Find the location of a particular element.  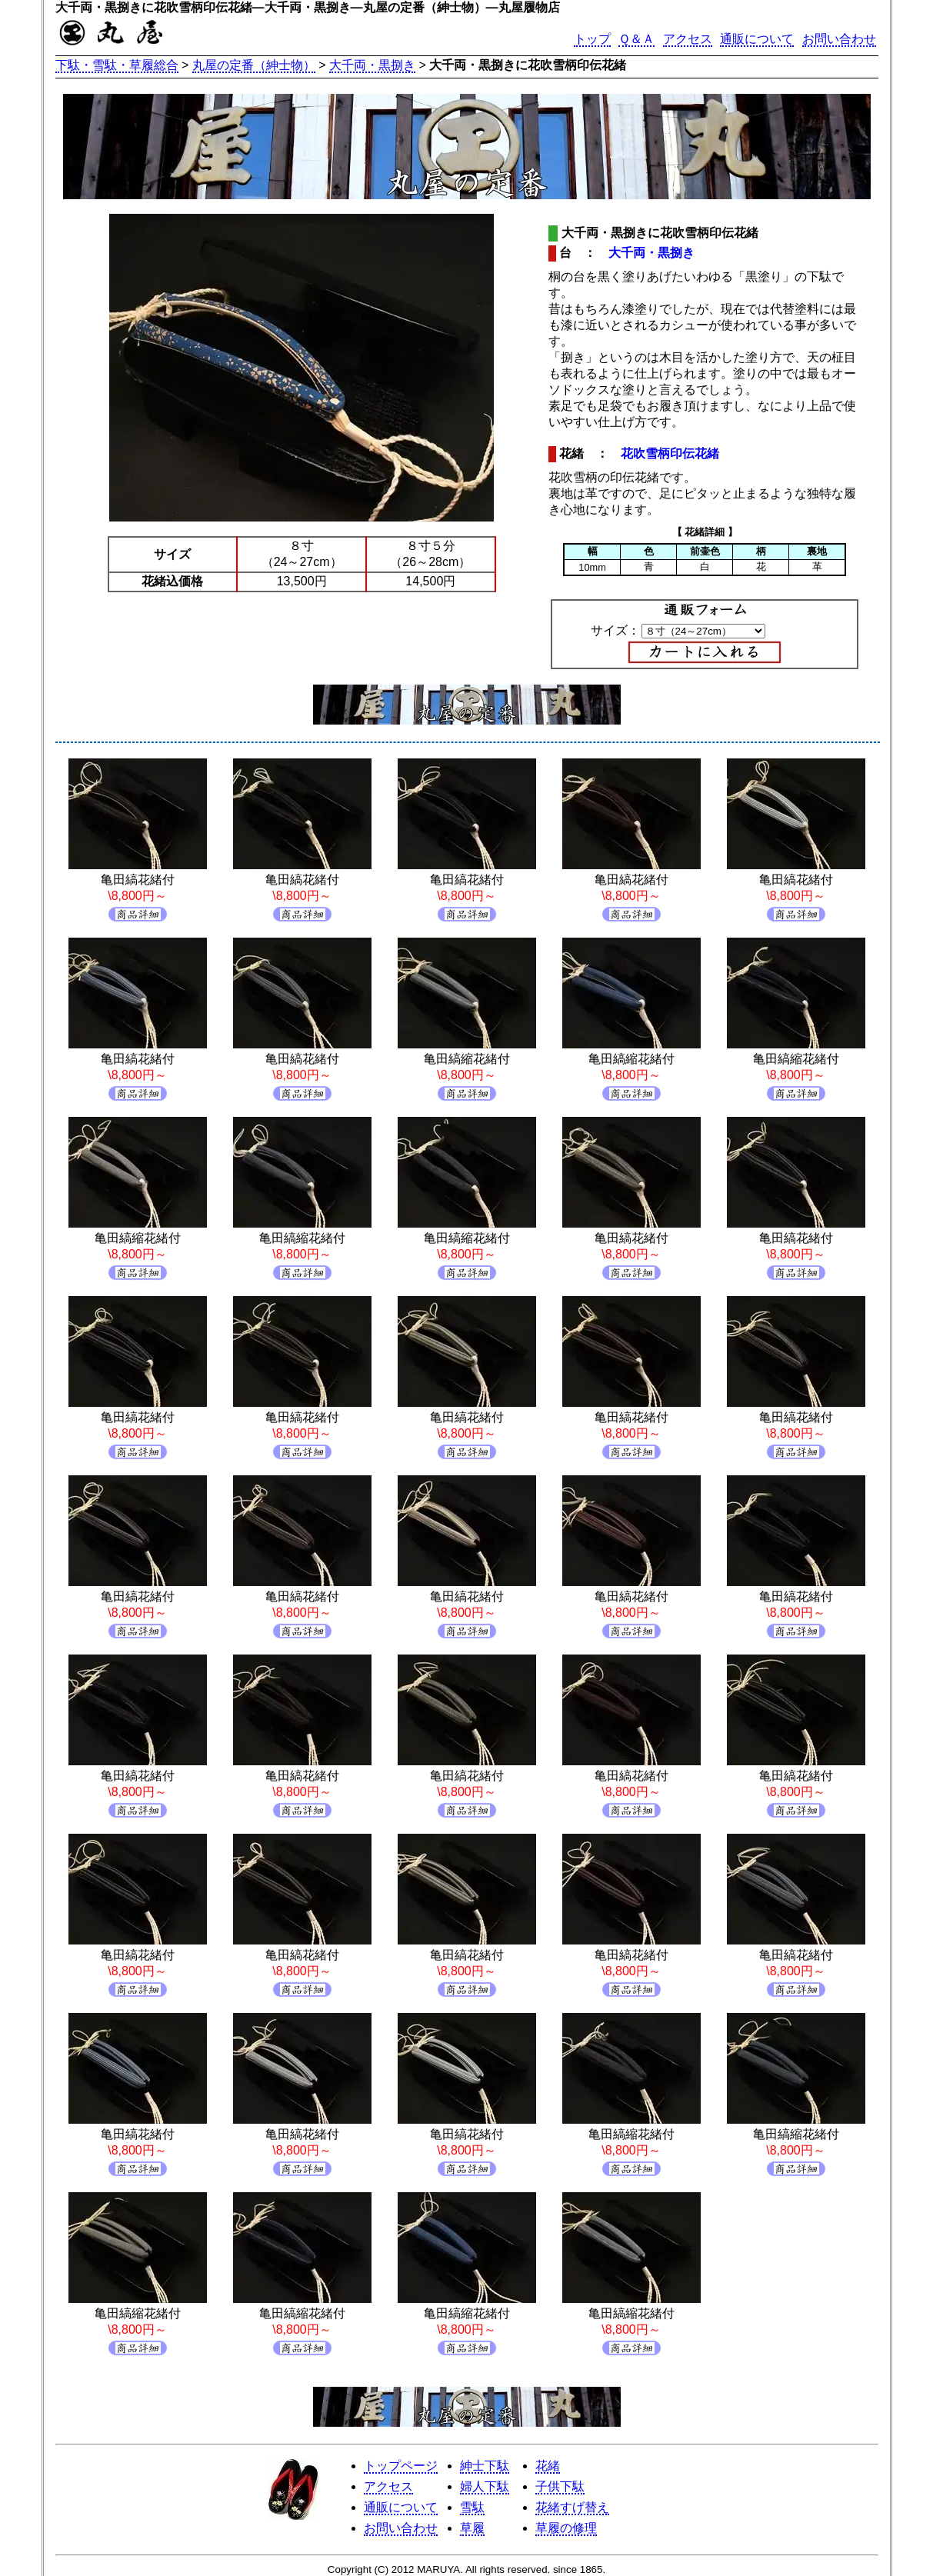

丸屋の定番（紳士物） is located at coordinates (253, 65).